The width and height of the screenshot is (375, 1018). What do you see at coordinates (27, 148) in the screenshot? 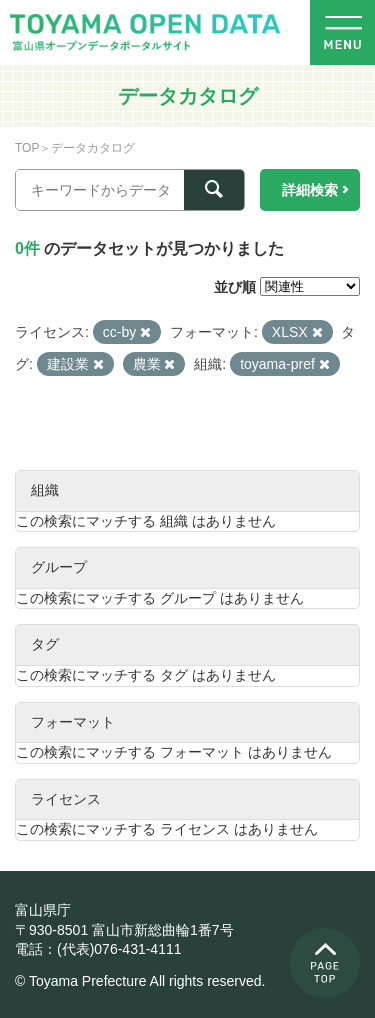
I see `TOP` at bounding box center [27, 148].